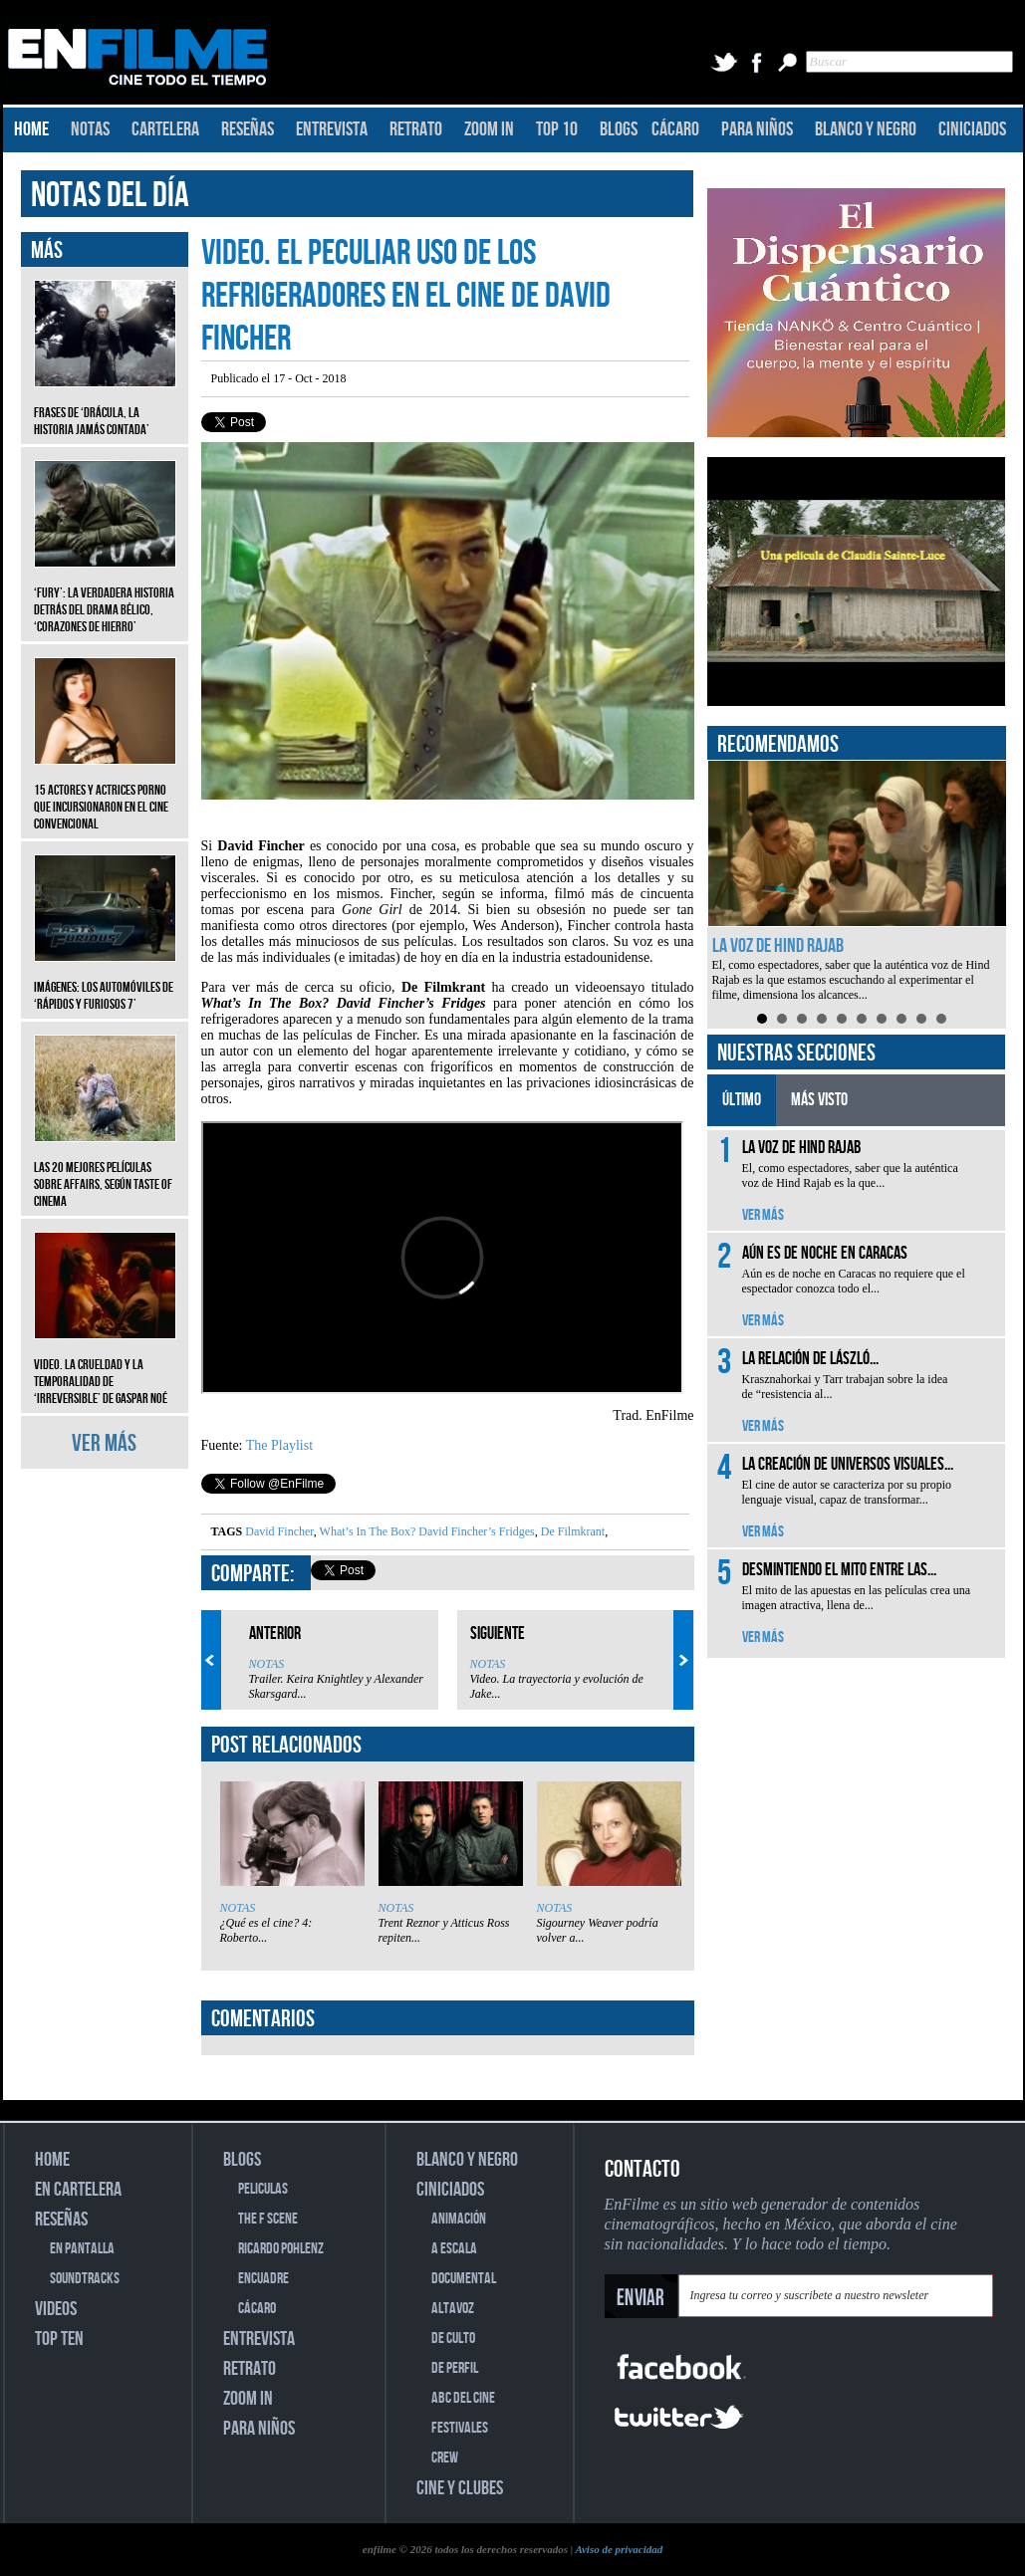 Image resolution: width=1025 pixels, height=2576 pixels. What do you see at coordinates (263, 2278) in the screenshot?
I see `ENCUADRE` at bounding box center [263, 2278].